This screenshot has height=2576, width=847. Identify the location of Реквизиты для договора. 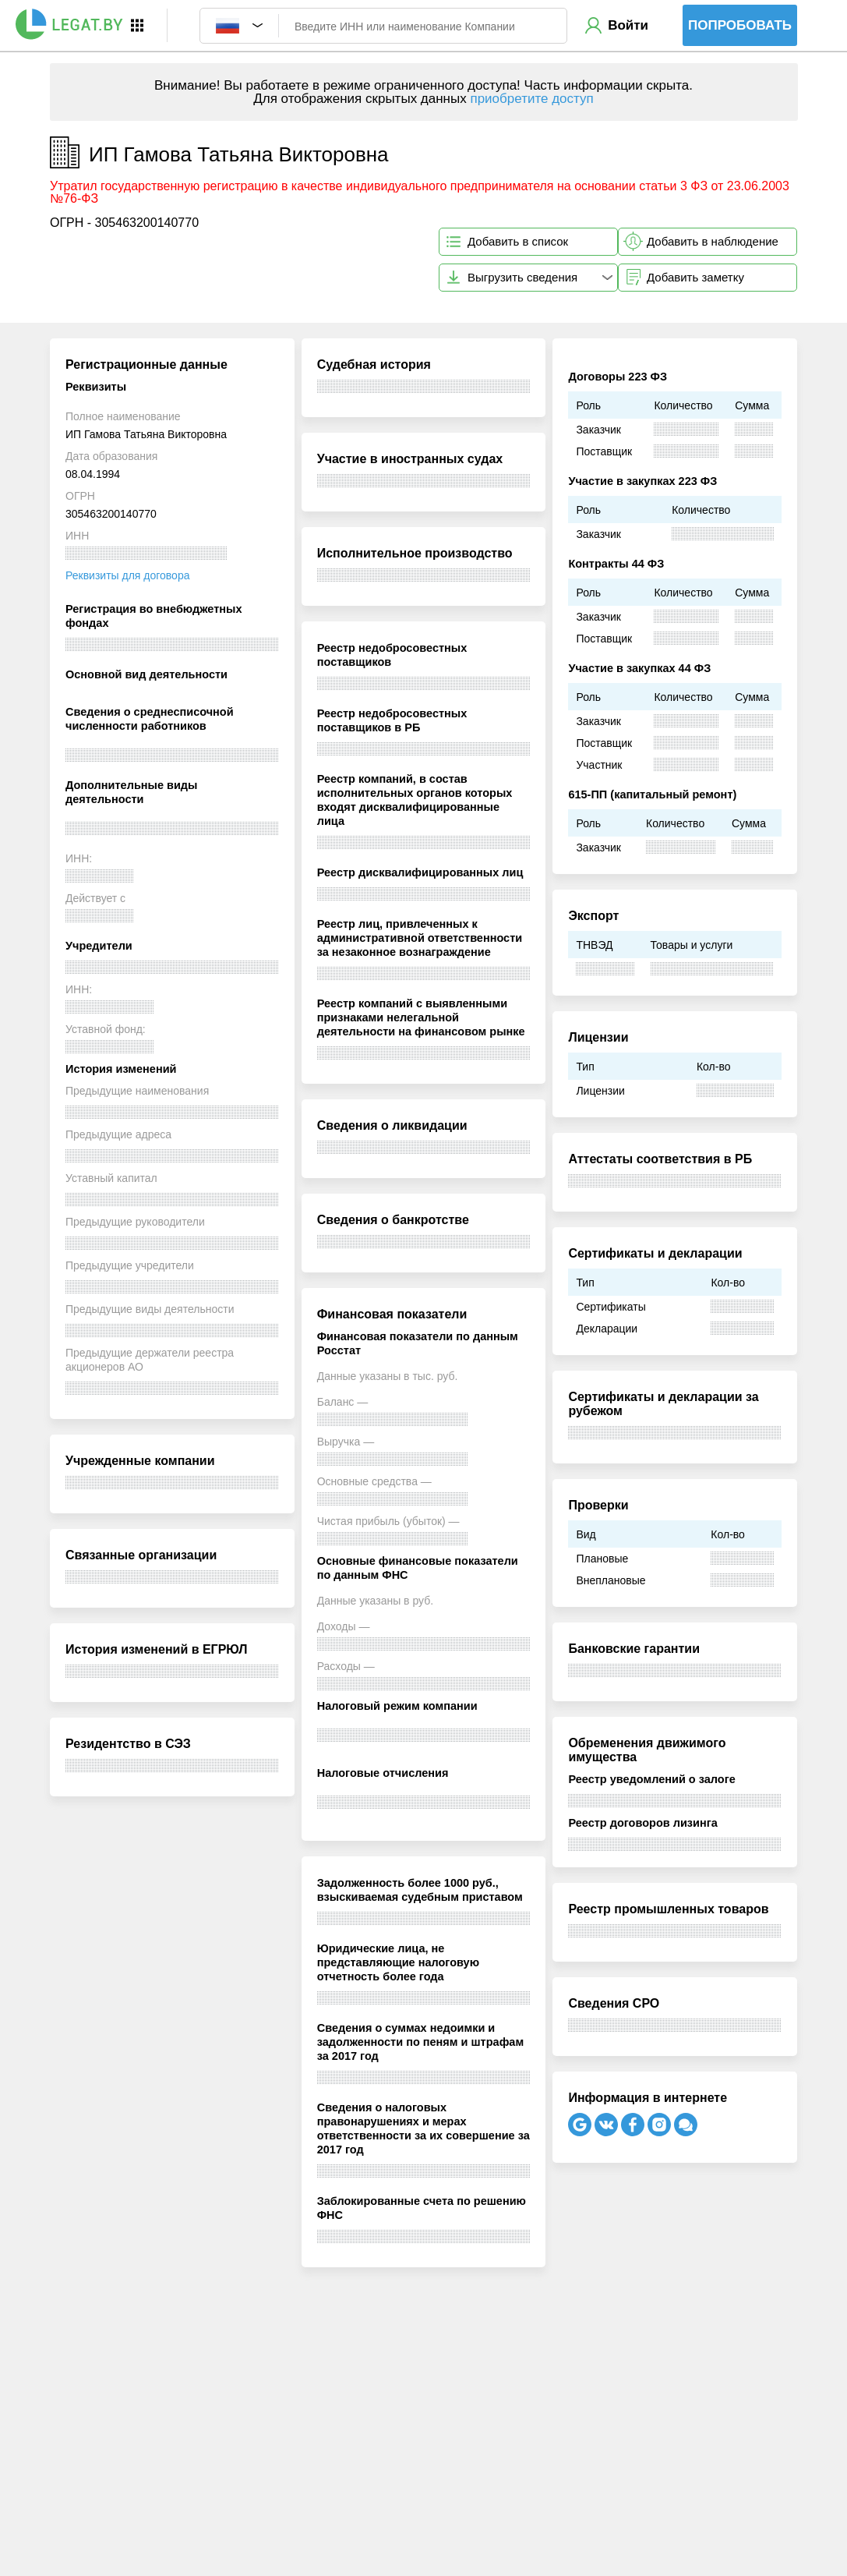
(127, 575).